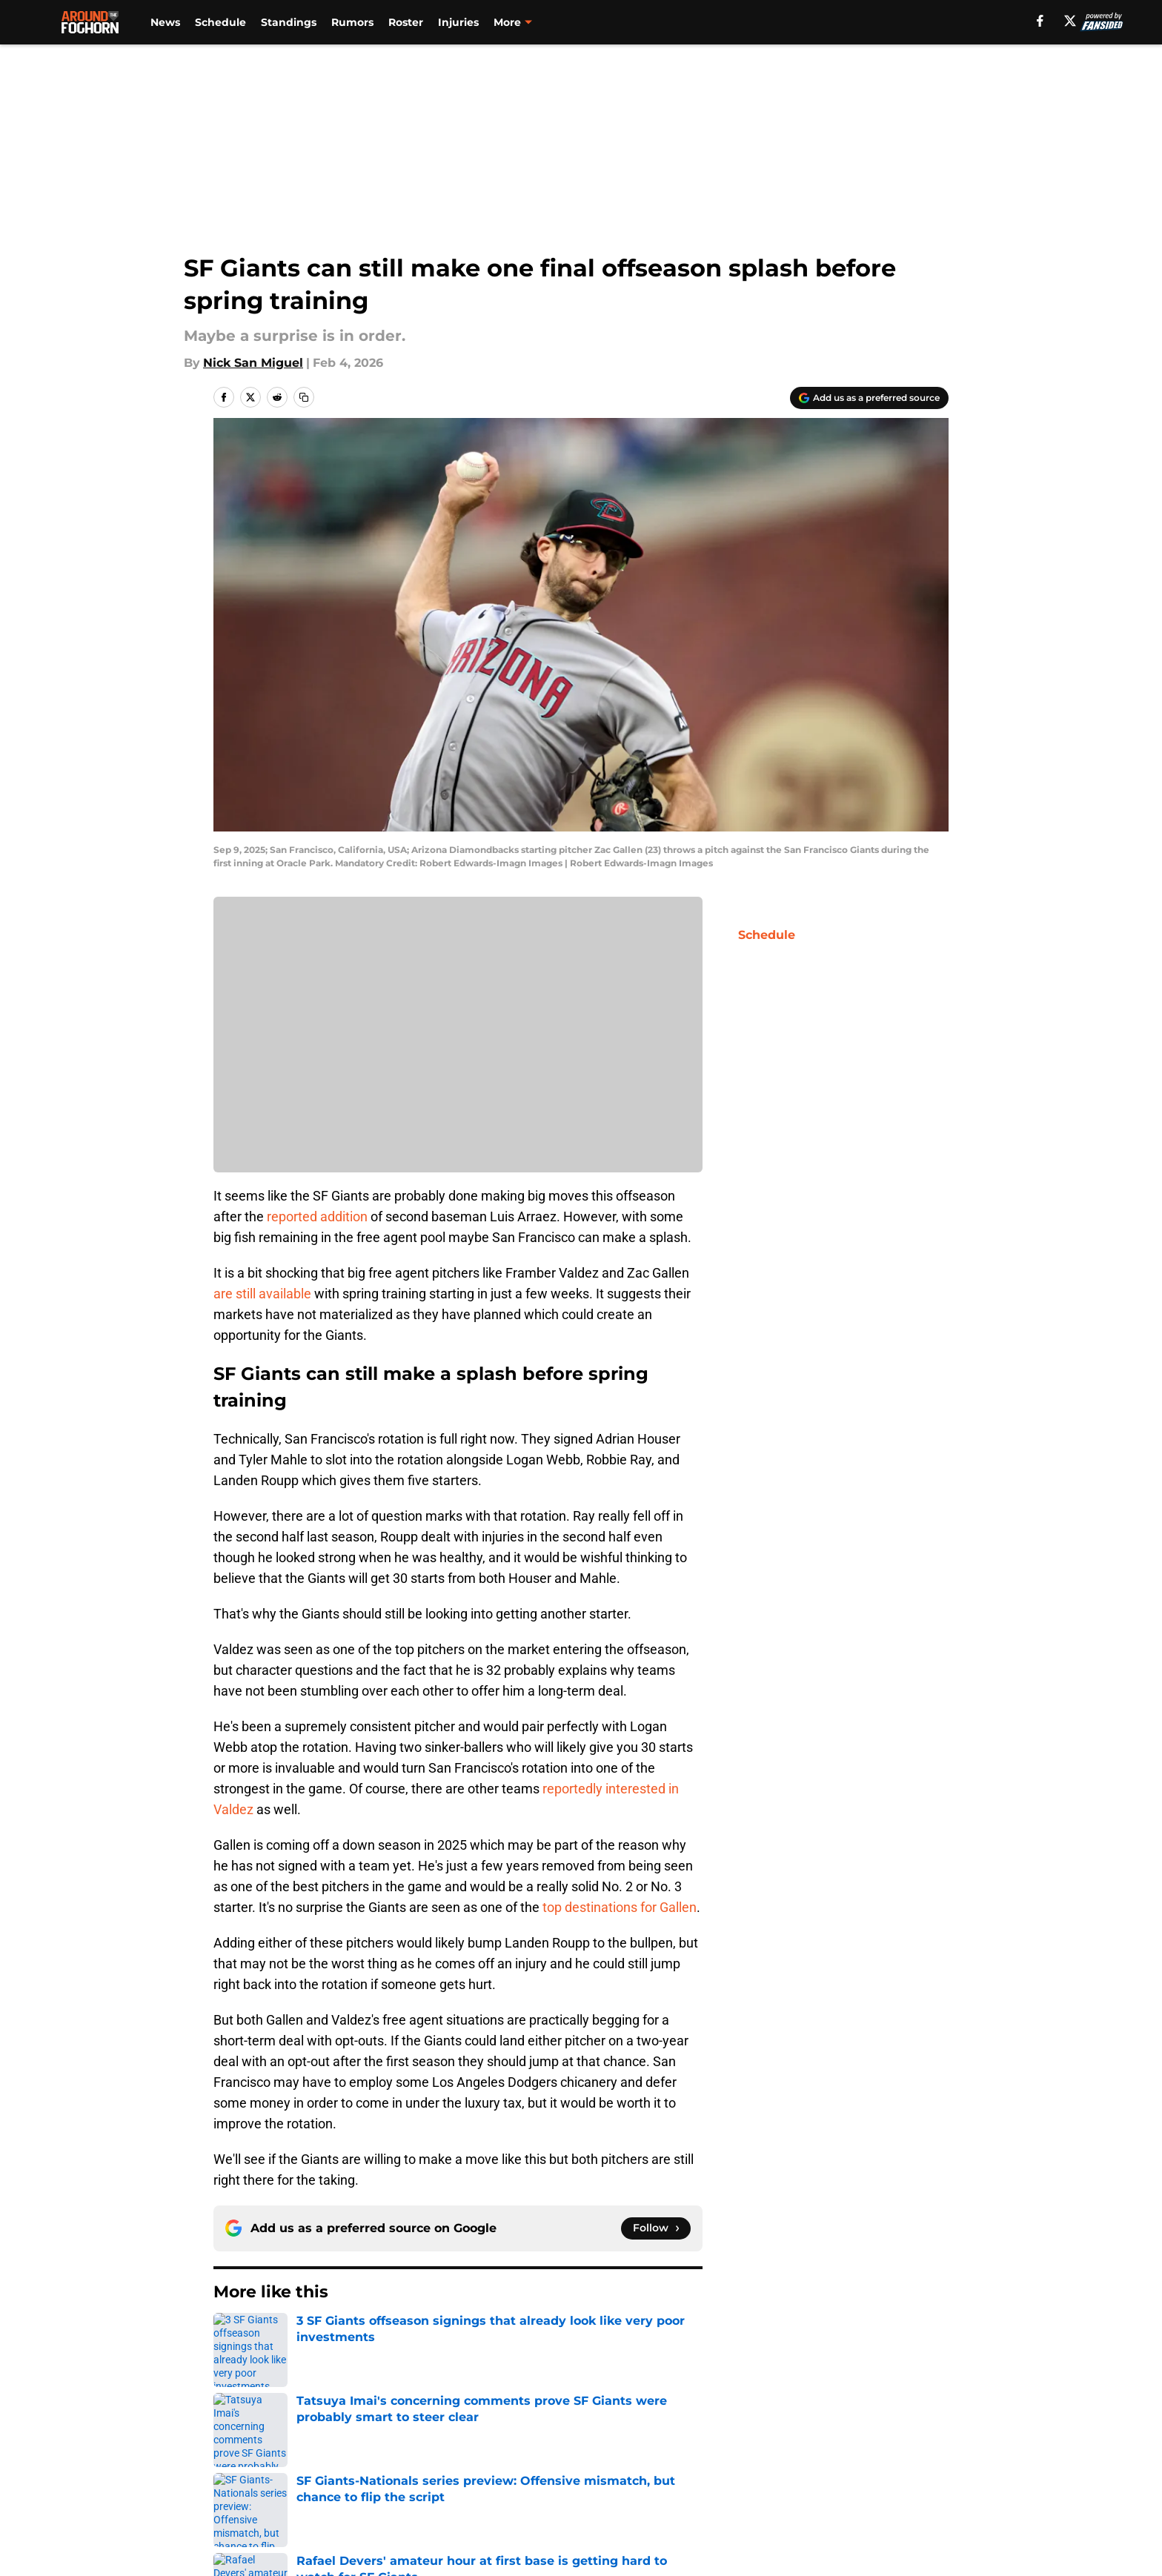 The image size is (1162, 2576). Describe the element at coordinates (262, 1293) in the screenshot. I see `are still available` at that location.